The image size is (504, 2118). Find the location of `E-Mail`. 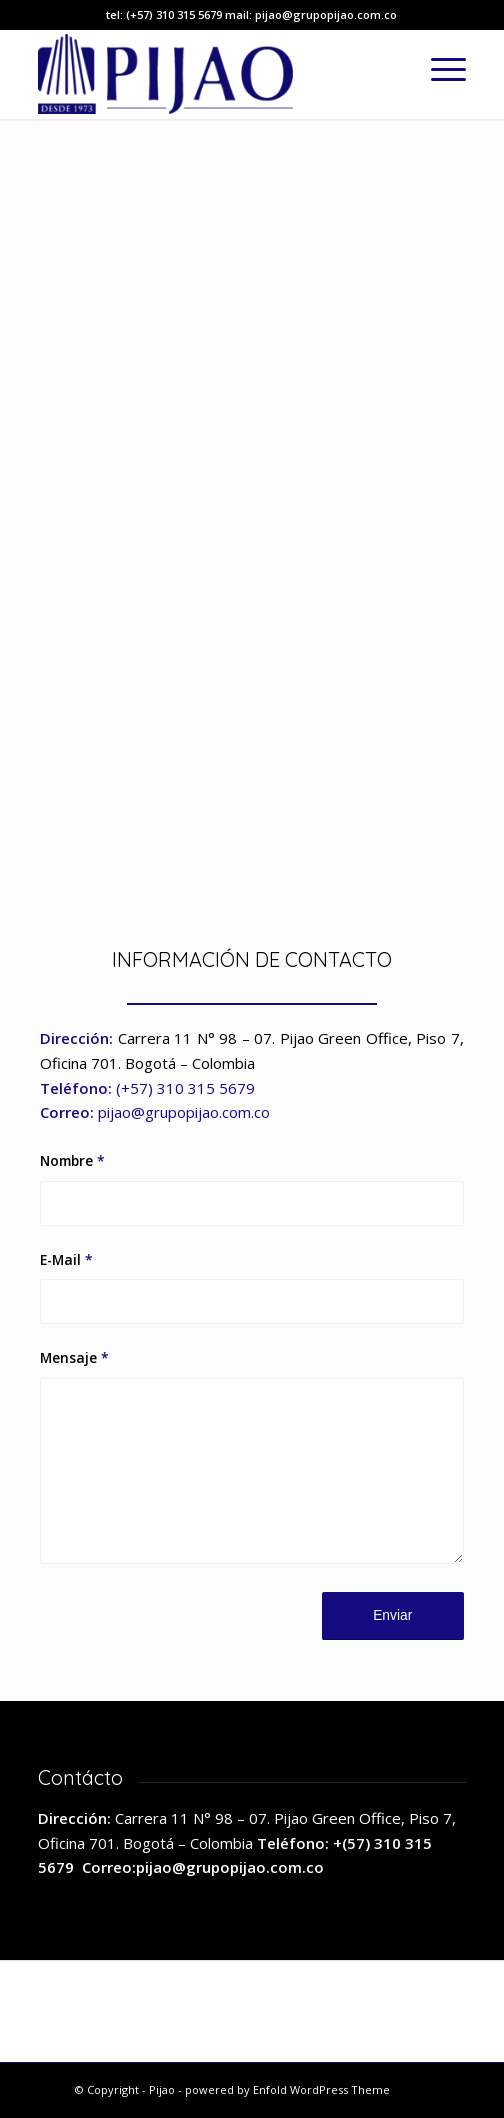

E-Mail is located at coordinates (66, 1259).